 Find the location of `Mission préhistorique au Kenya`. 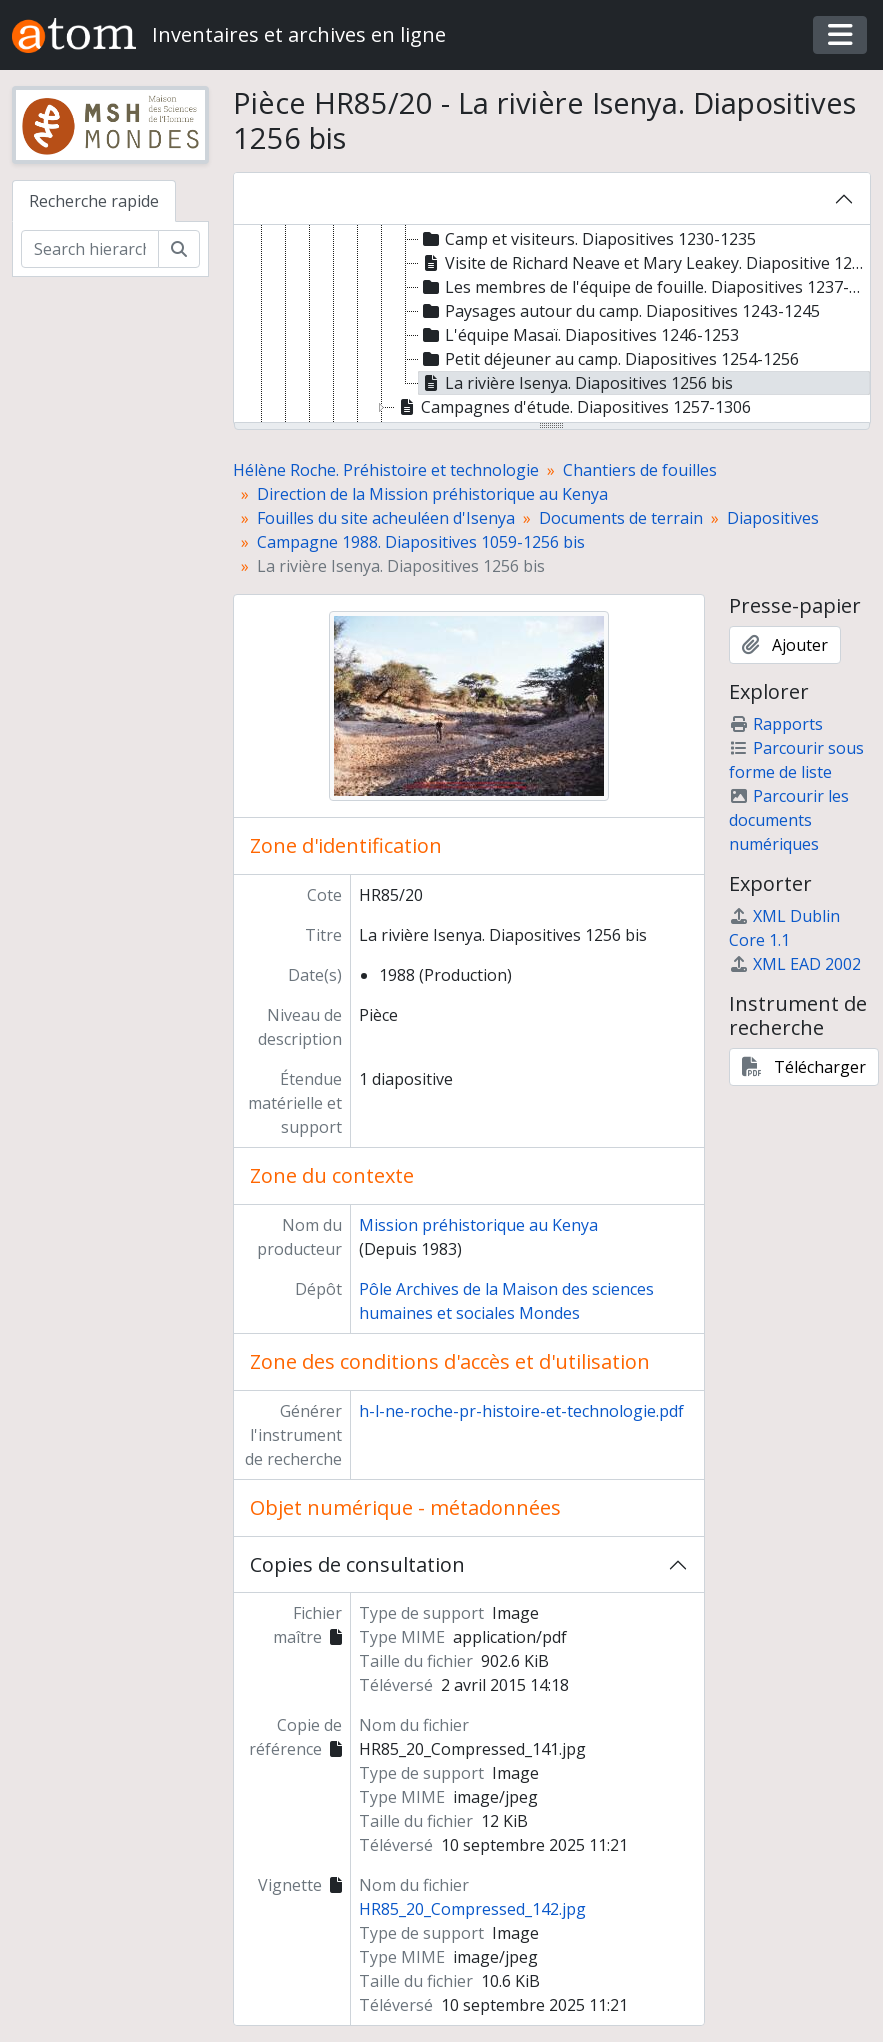

Mission préhistorique au Kenya is located at coordinates (478, 1225).